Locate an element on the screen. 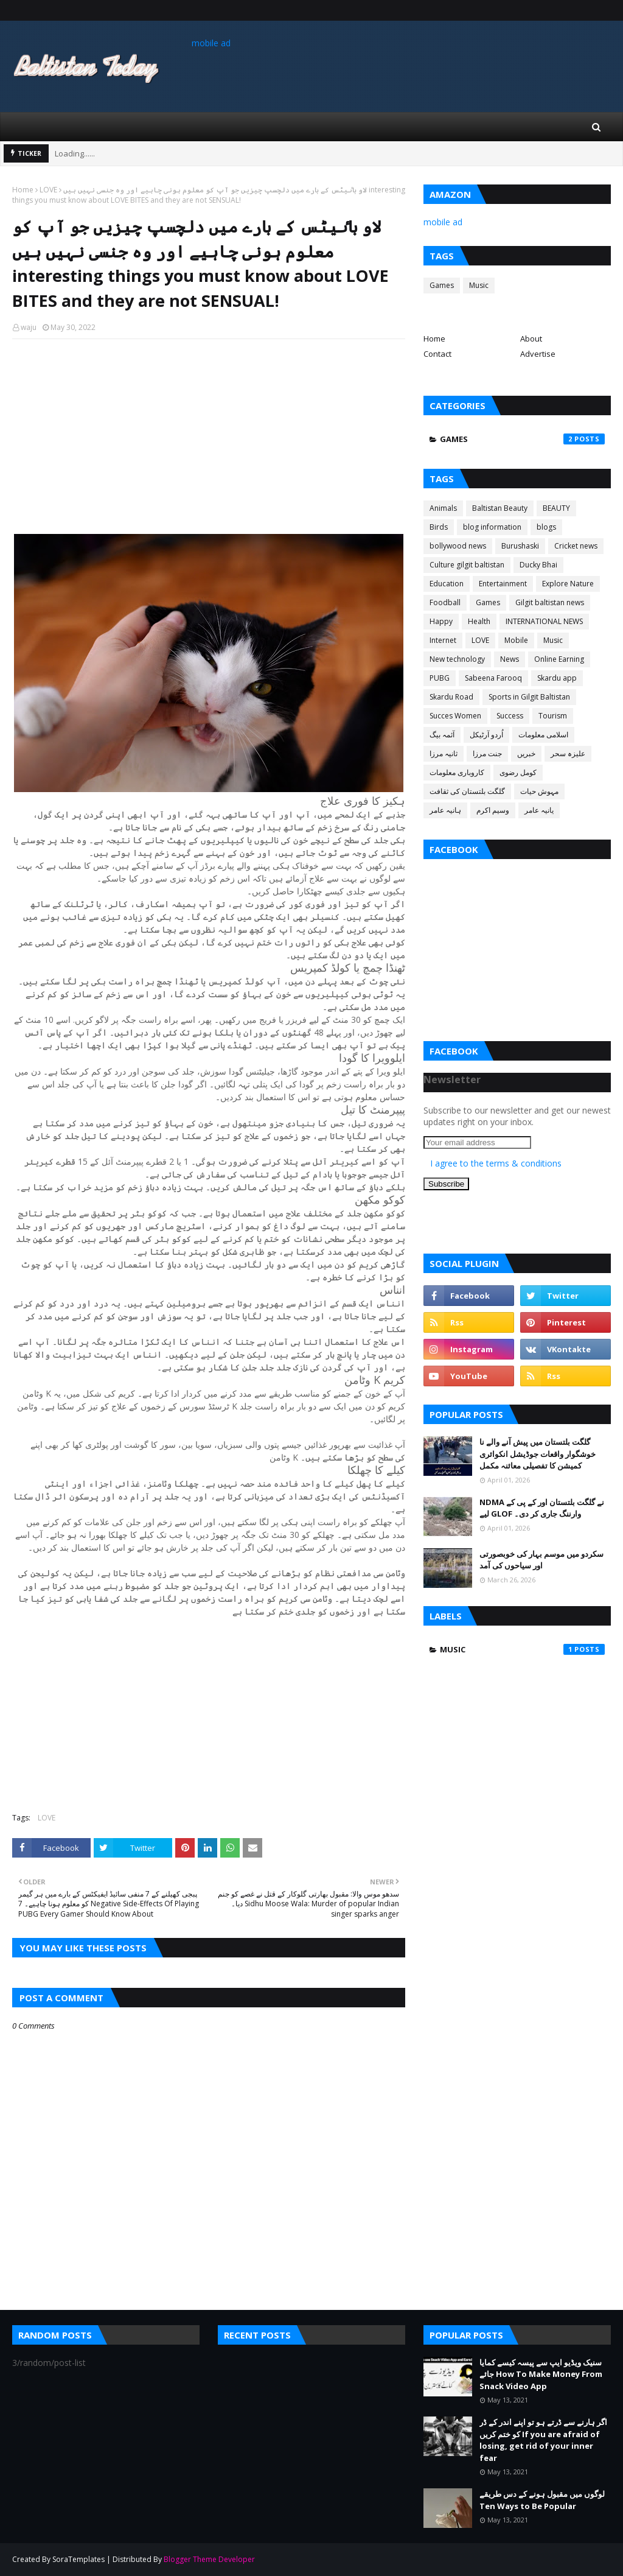 The width and height of the screenshot is (623, 2576). ہانیہ عامر is located at coordinates (445, 810).